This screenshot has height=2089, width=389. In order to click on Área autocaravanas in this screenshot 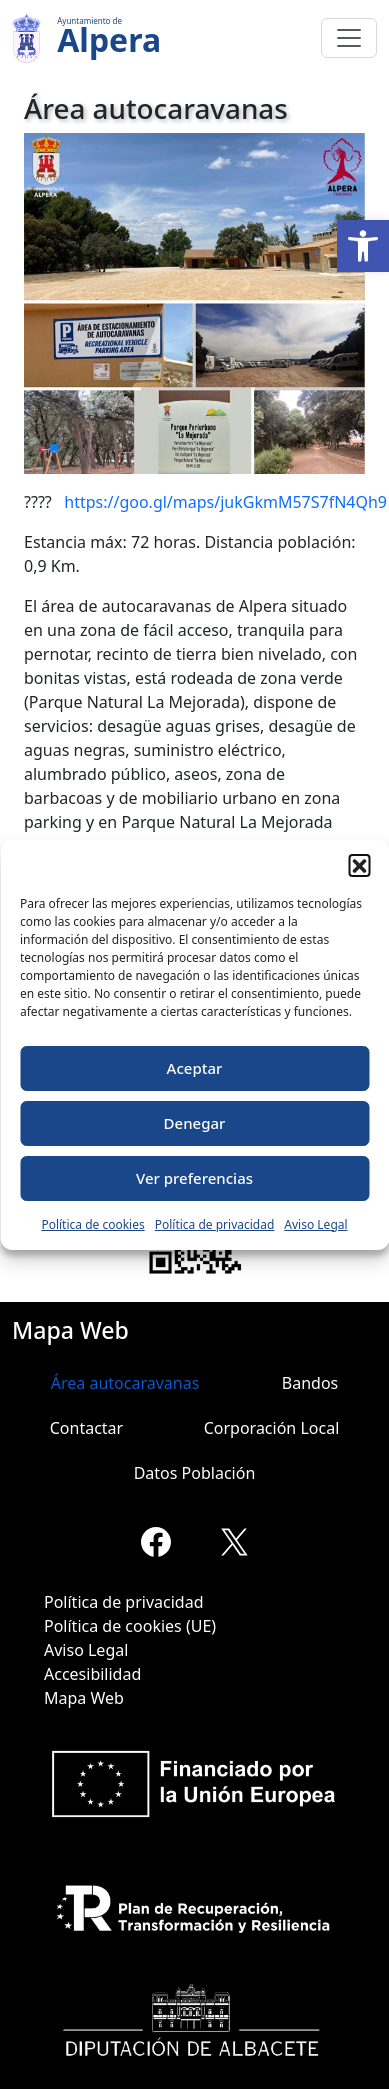, I will do `click(125, 1383)`.